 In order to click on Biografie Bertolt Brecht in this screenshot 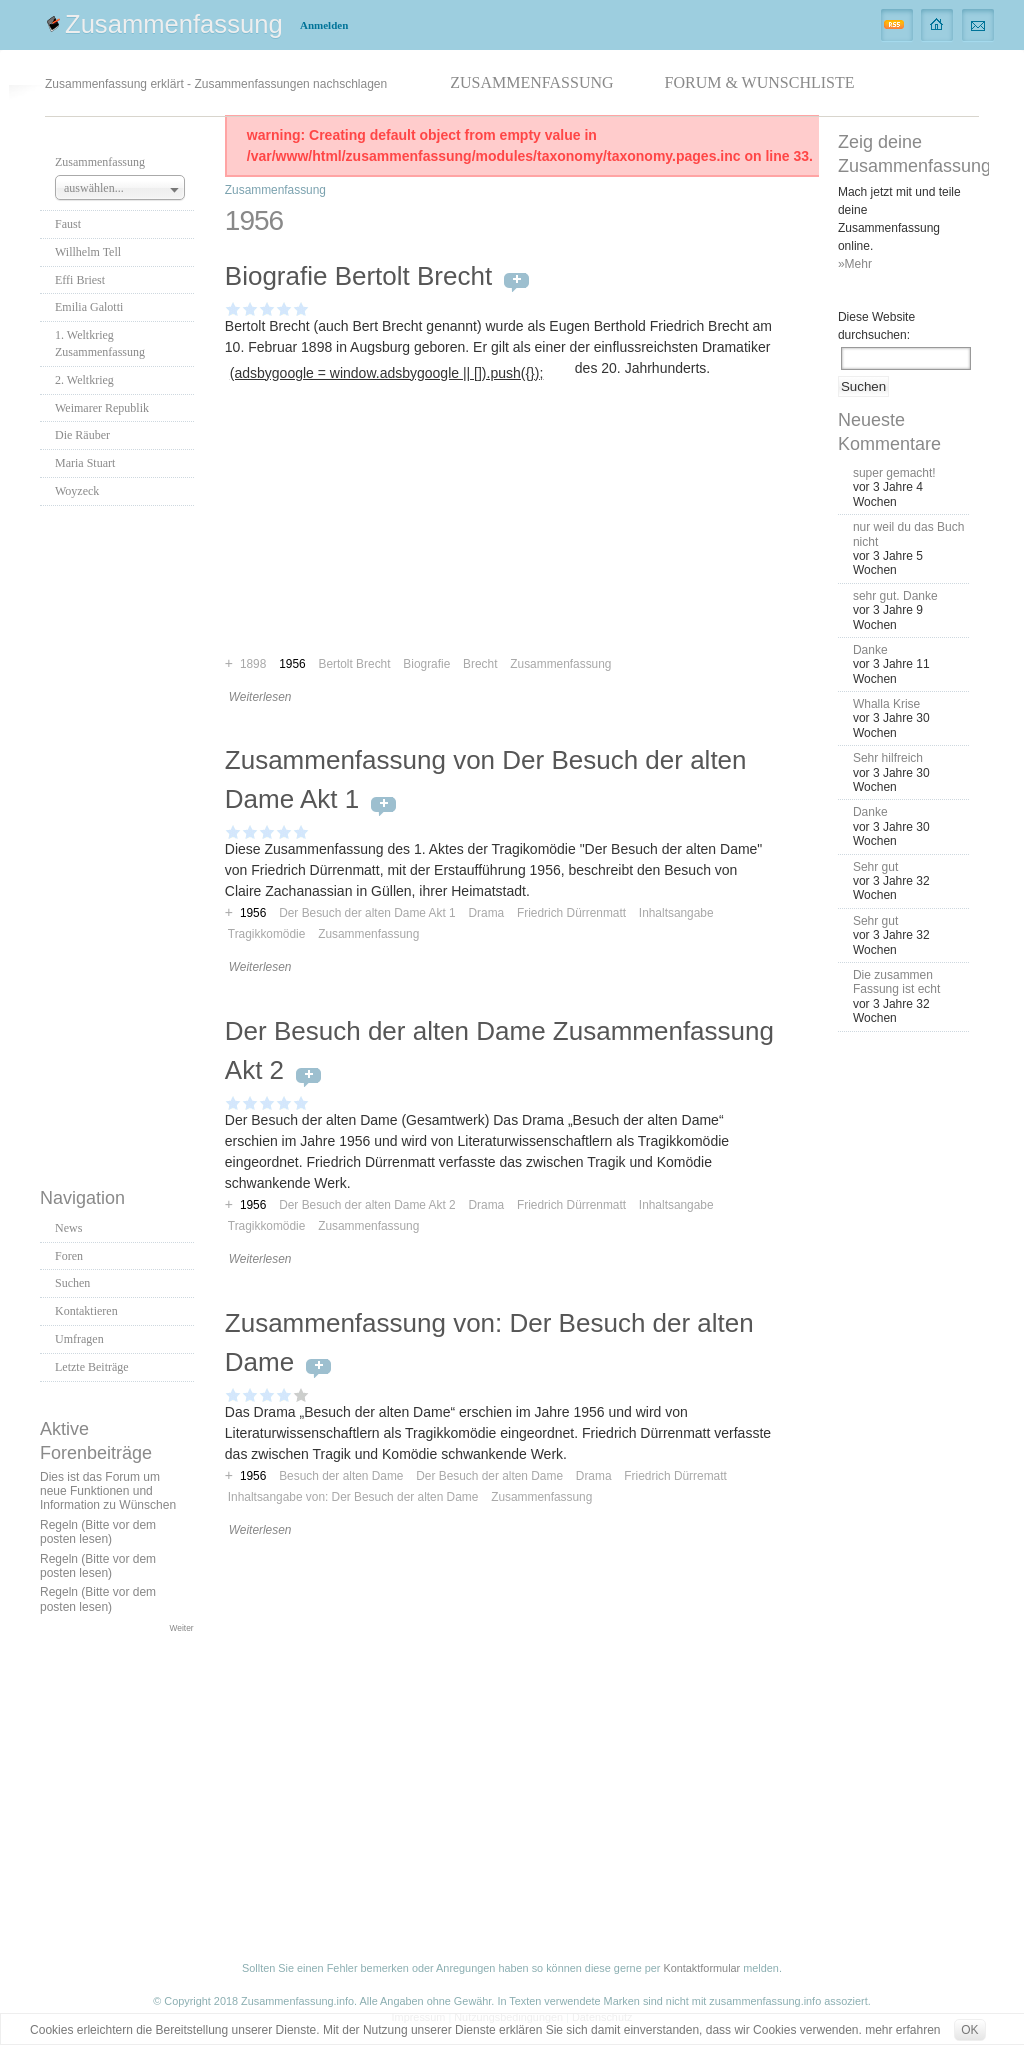, I will do `click(358, 276)`.